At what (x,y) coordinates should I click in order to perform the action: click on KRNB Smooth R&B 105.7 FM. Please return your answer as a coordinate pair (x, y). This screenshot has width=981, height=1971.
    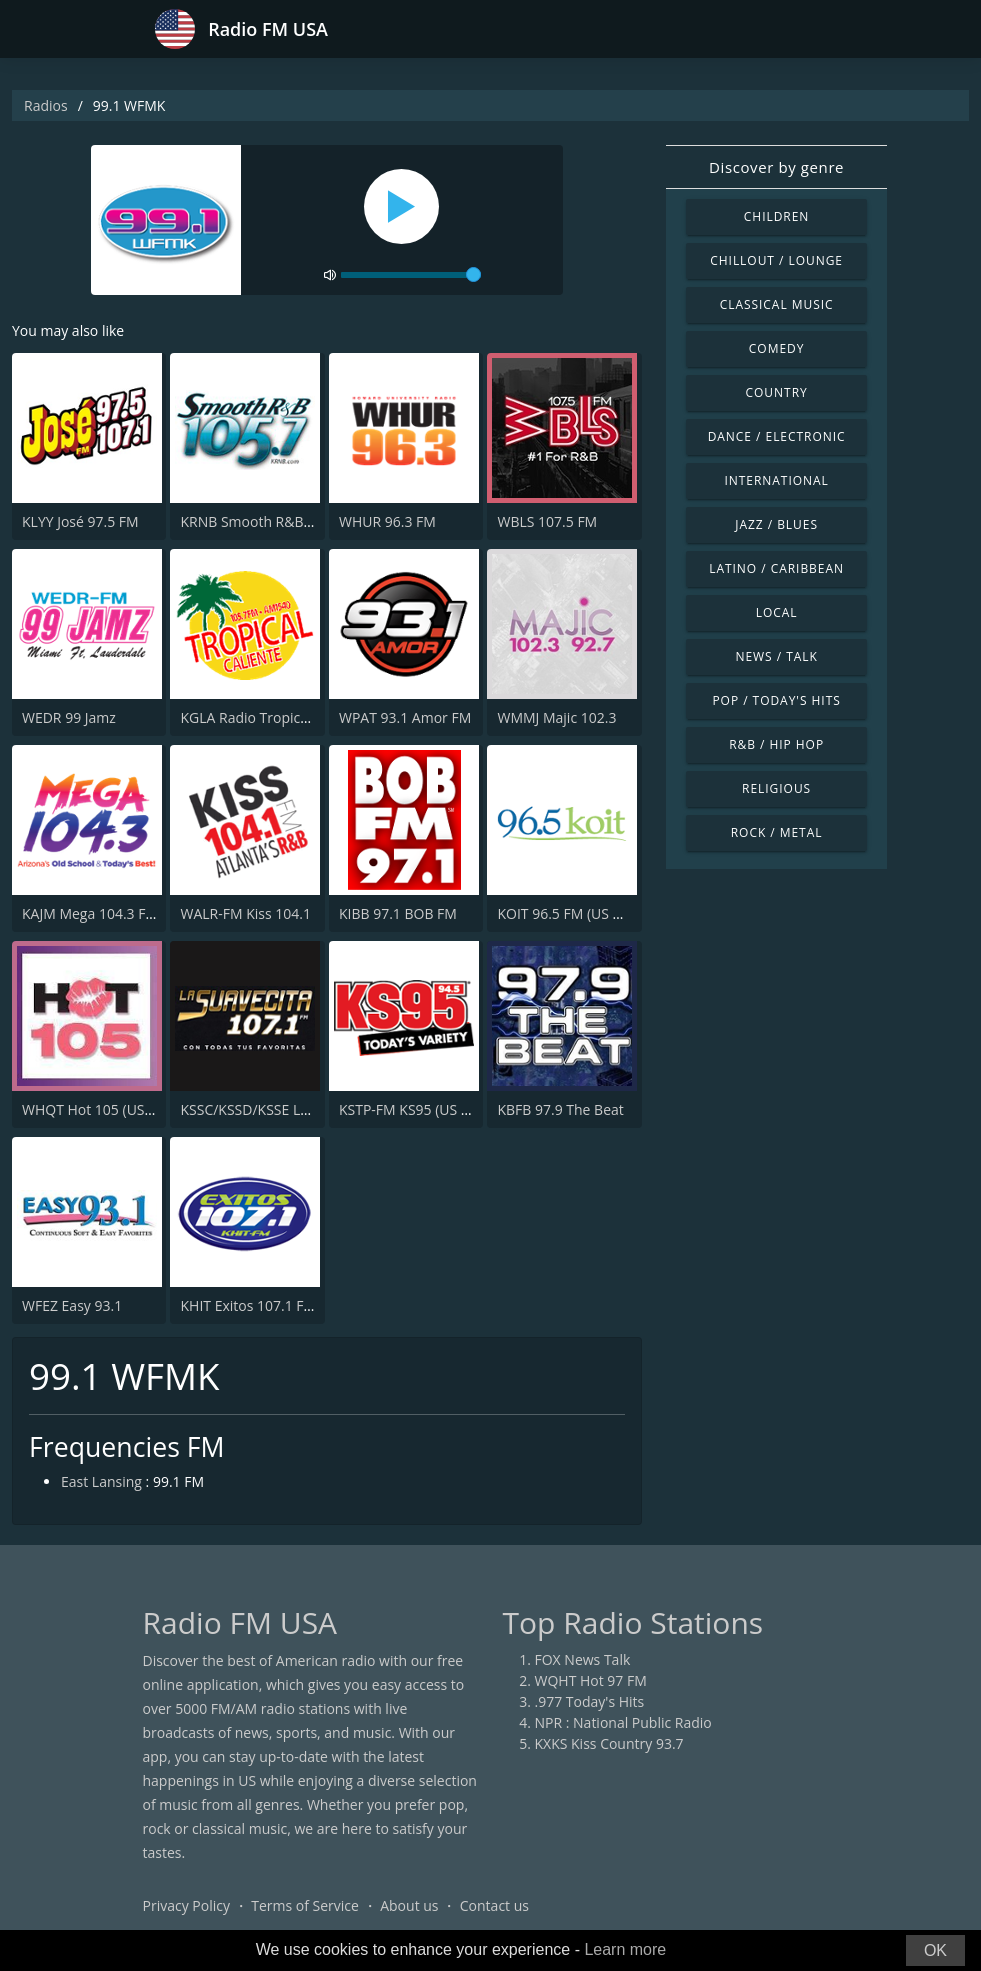
    Looking at the image, I should click on (273, 521).